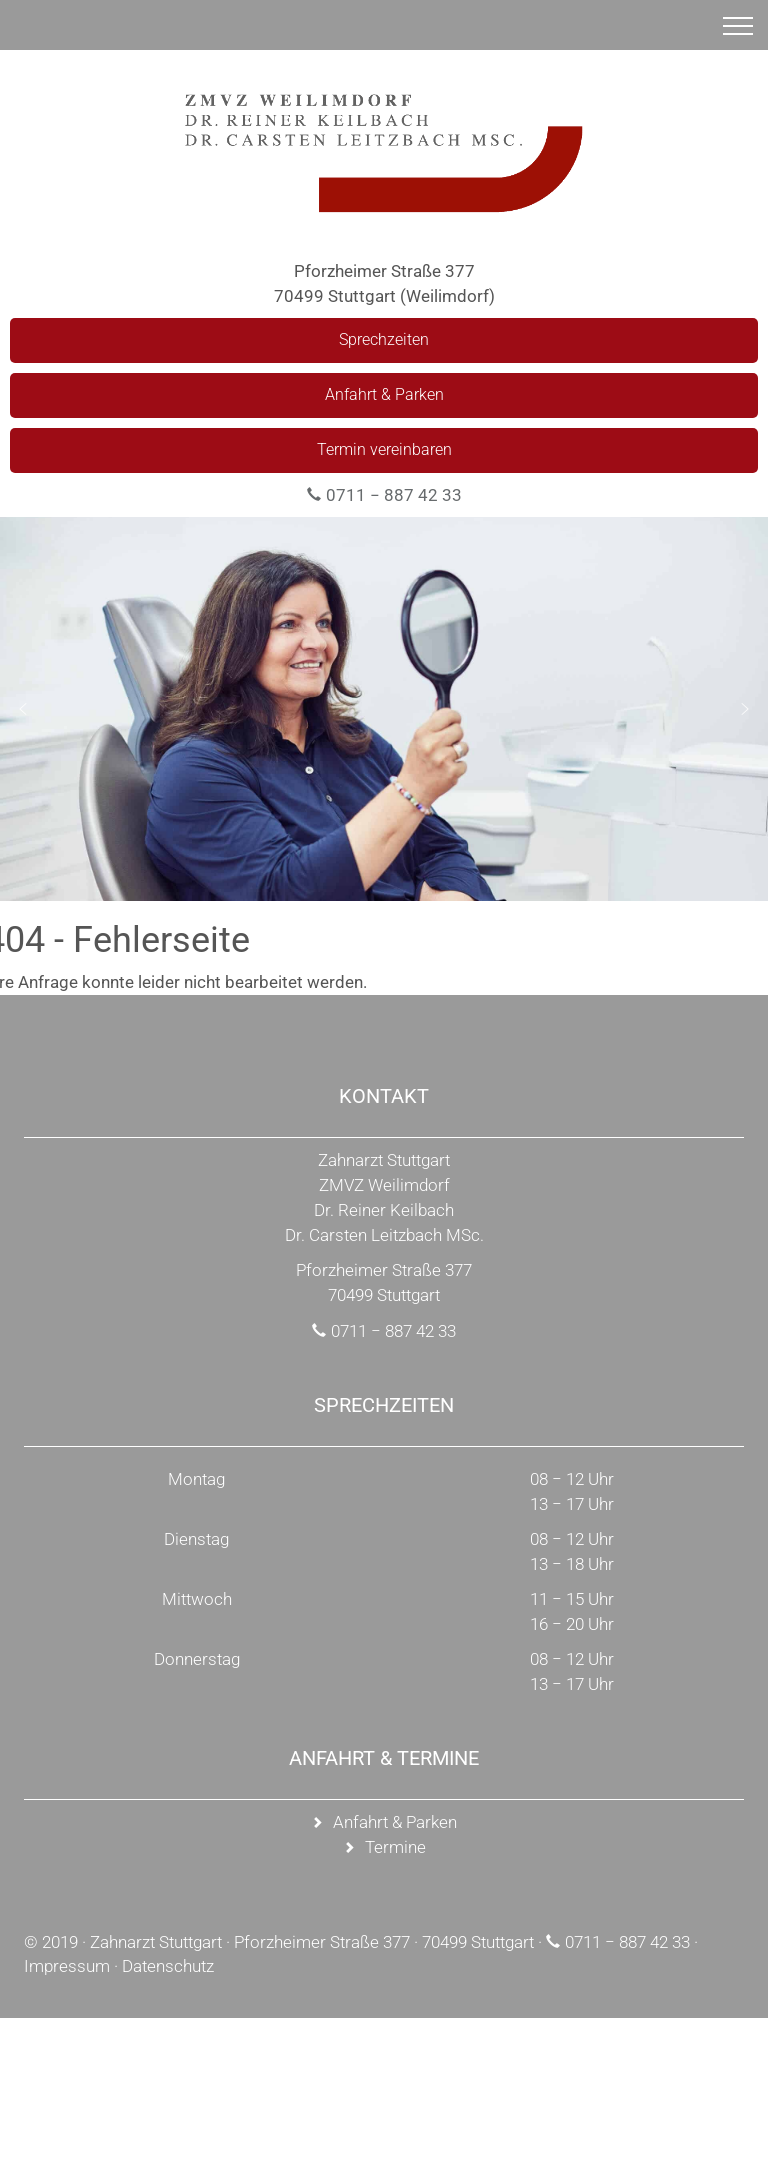 The image size is (768, 2158). I want to click on Termine, so click(395, 1847).